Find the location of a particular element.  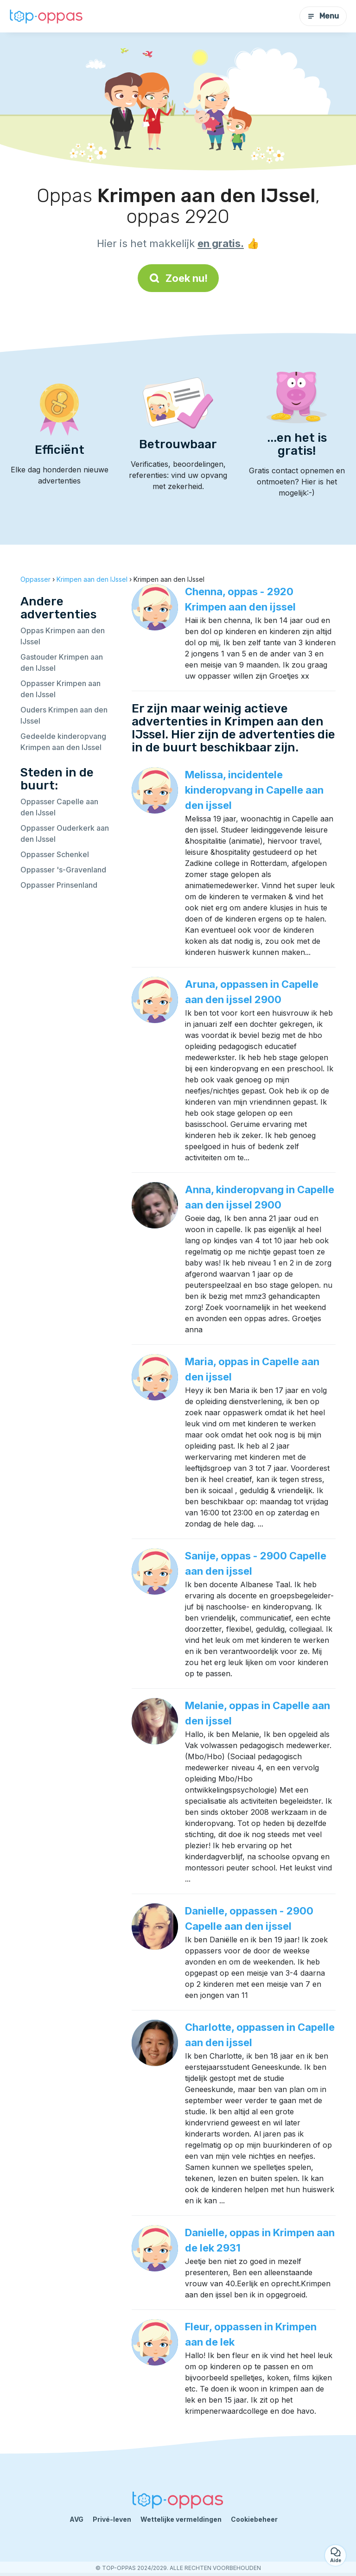

Oppas Krimpen aan den IJssel is located at coordinates (62, 636).